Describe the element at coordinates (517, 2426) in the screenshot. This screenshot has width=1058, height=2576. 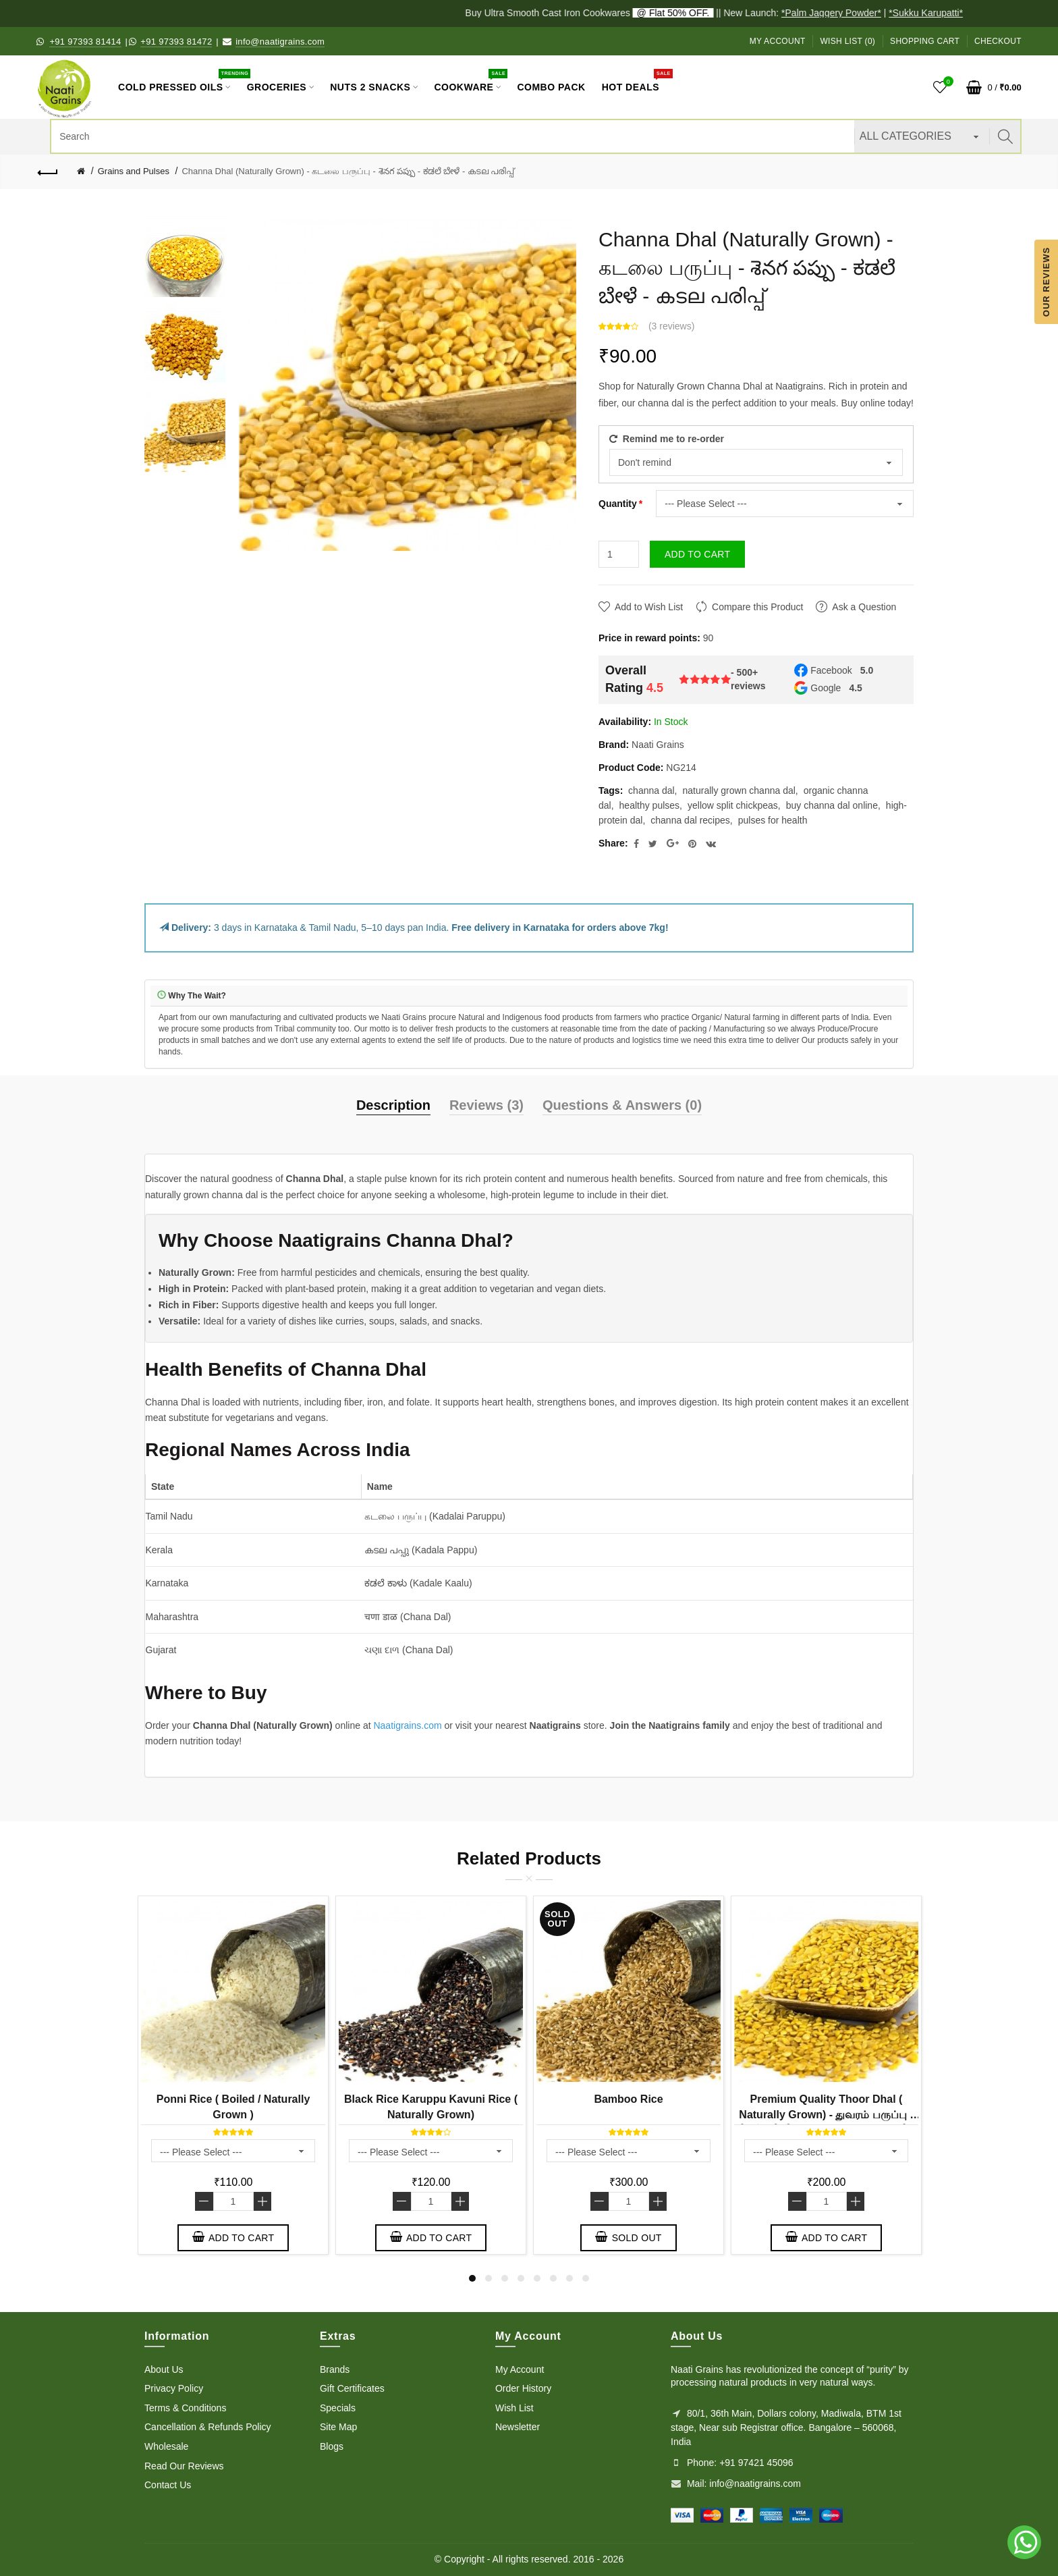
I see `Newsletter` at that location.